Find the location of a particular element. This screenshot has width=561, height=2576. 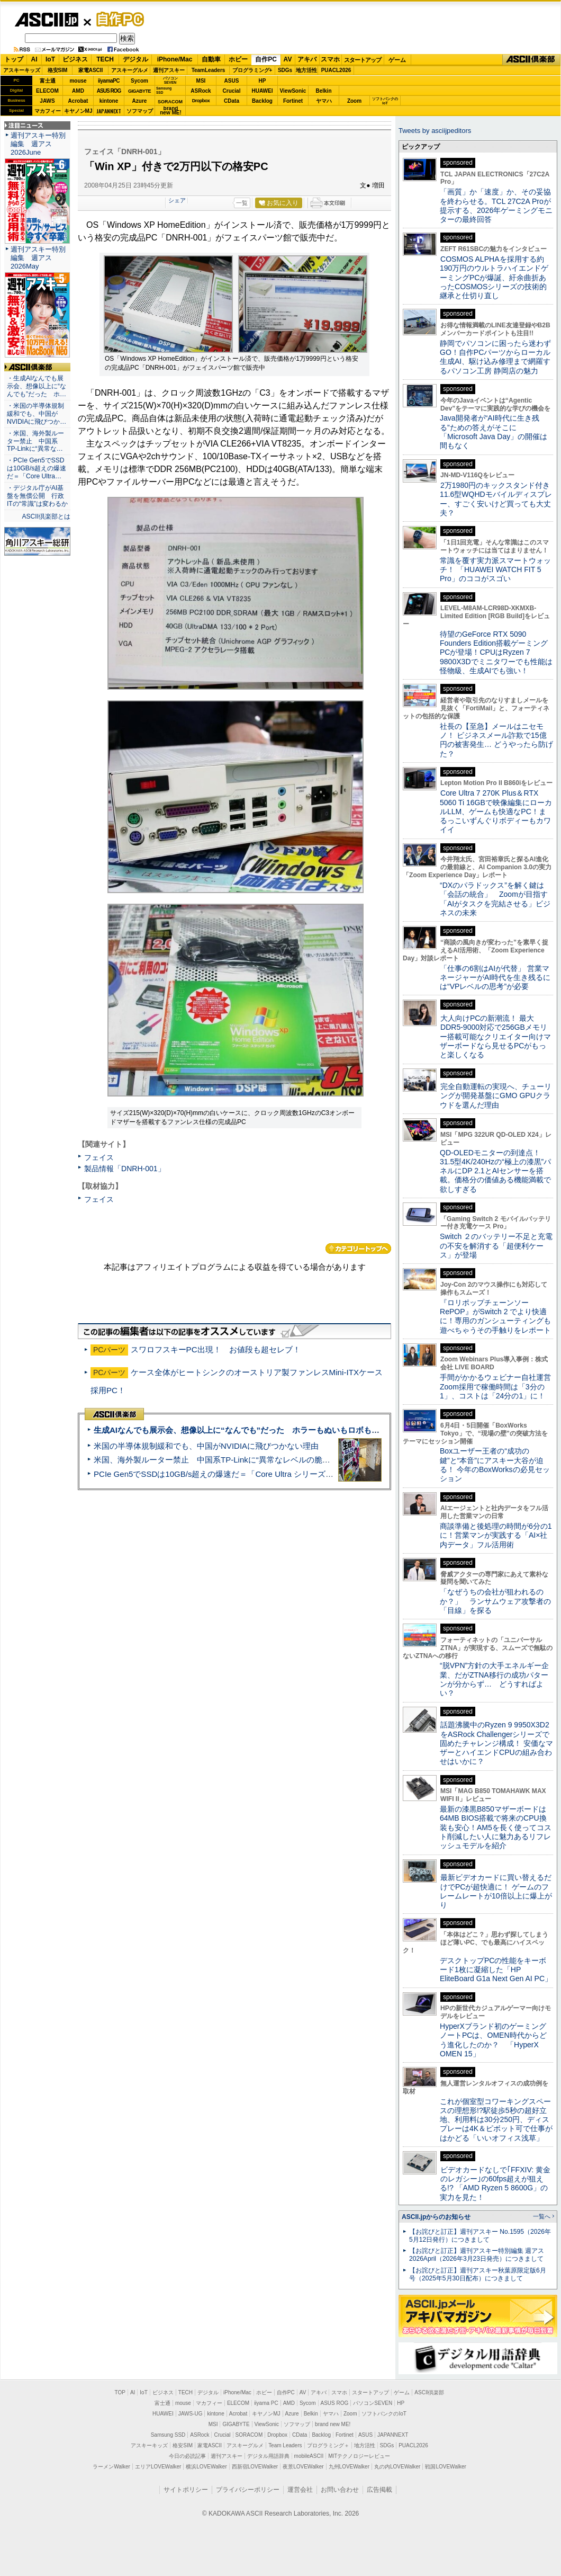

家電ASCII is located at coordinates (90, 70).